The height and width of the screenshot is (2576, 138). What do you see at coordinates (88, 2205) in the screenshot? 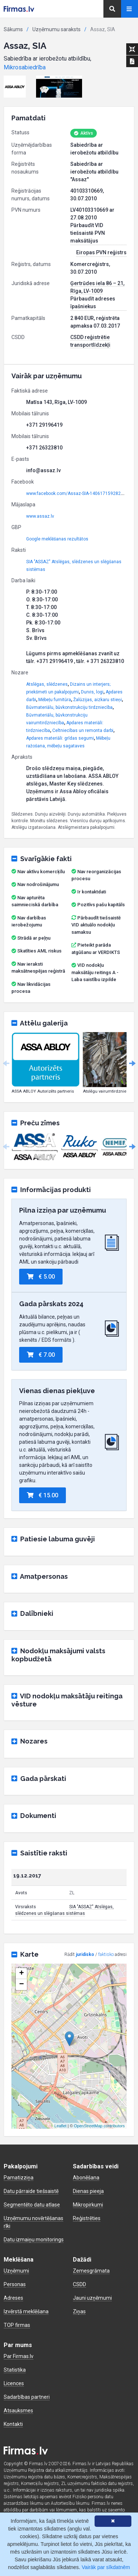
I see `Mikropirkumi` at bounding box center [88, 2205].